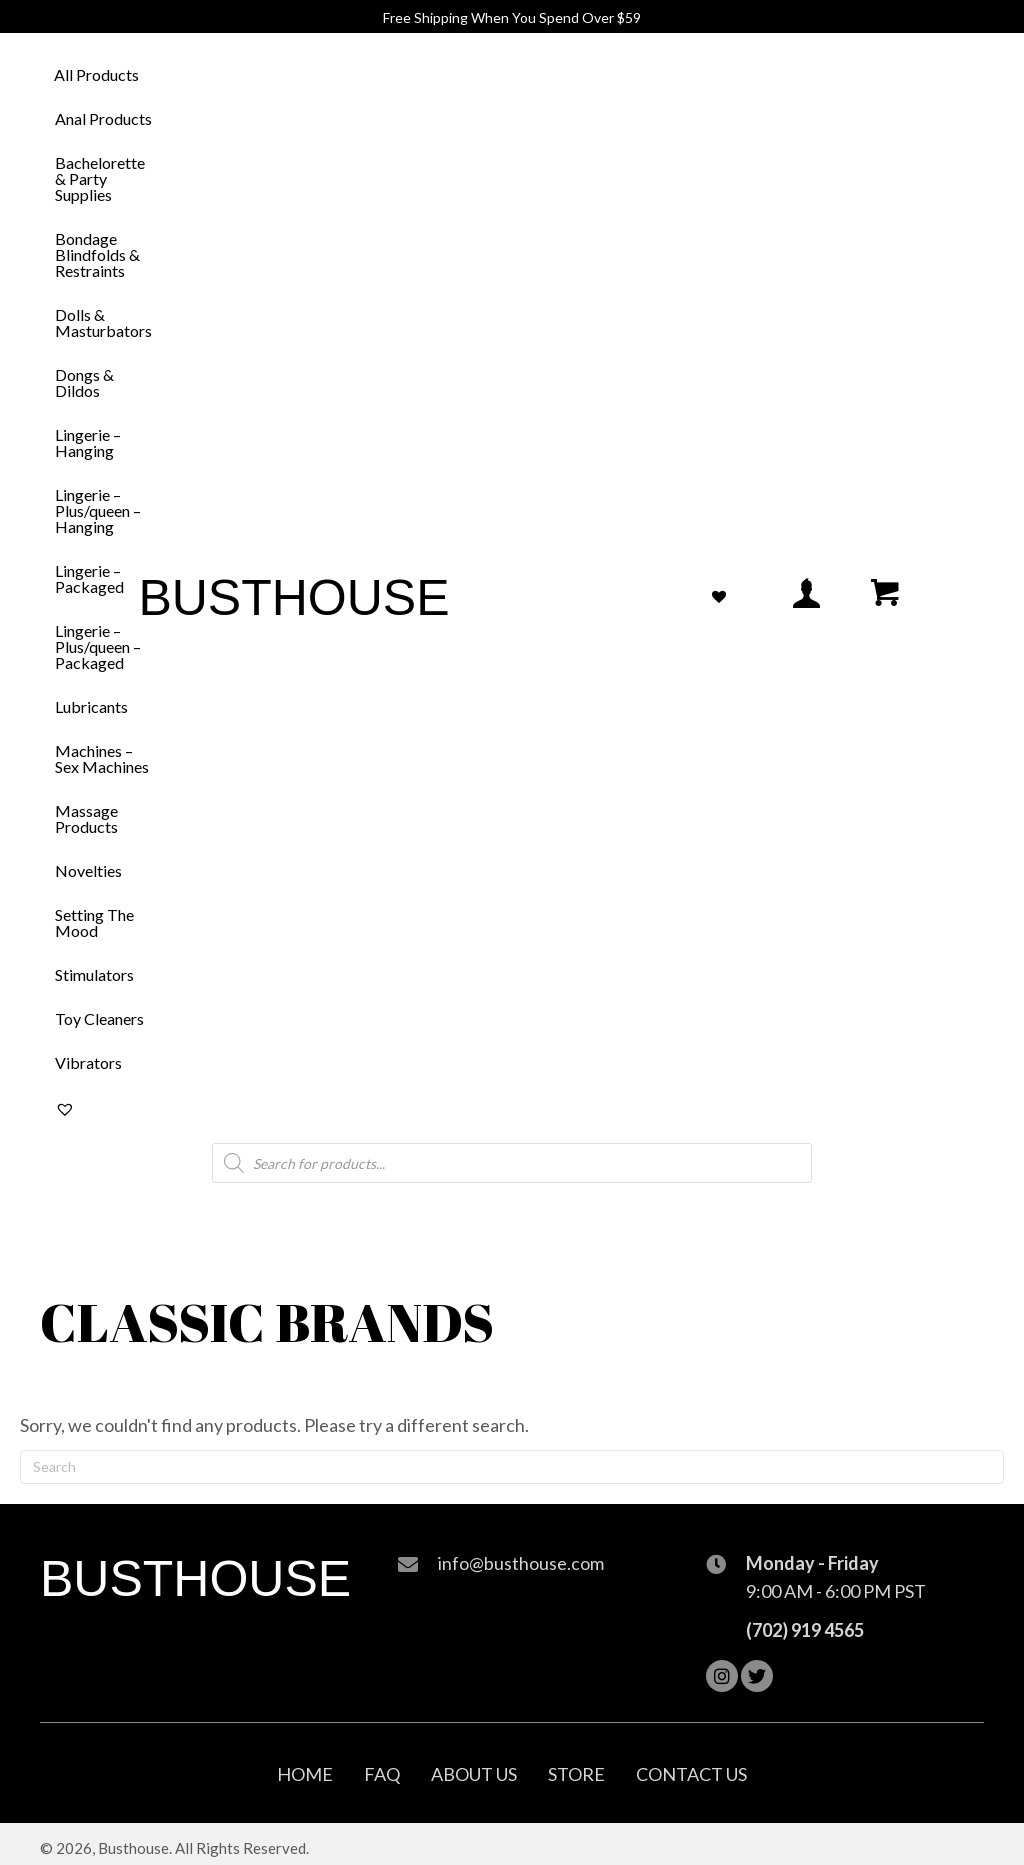  Describe the element at coordinates (576, 1774) in the screenshot. I see `Store` at that location.